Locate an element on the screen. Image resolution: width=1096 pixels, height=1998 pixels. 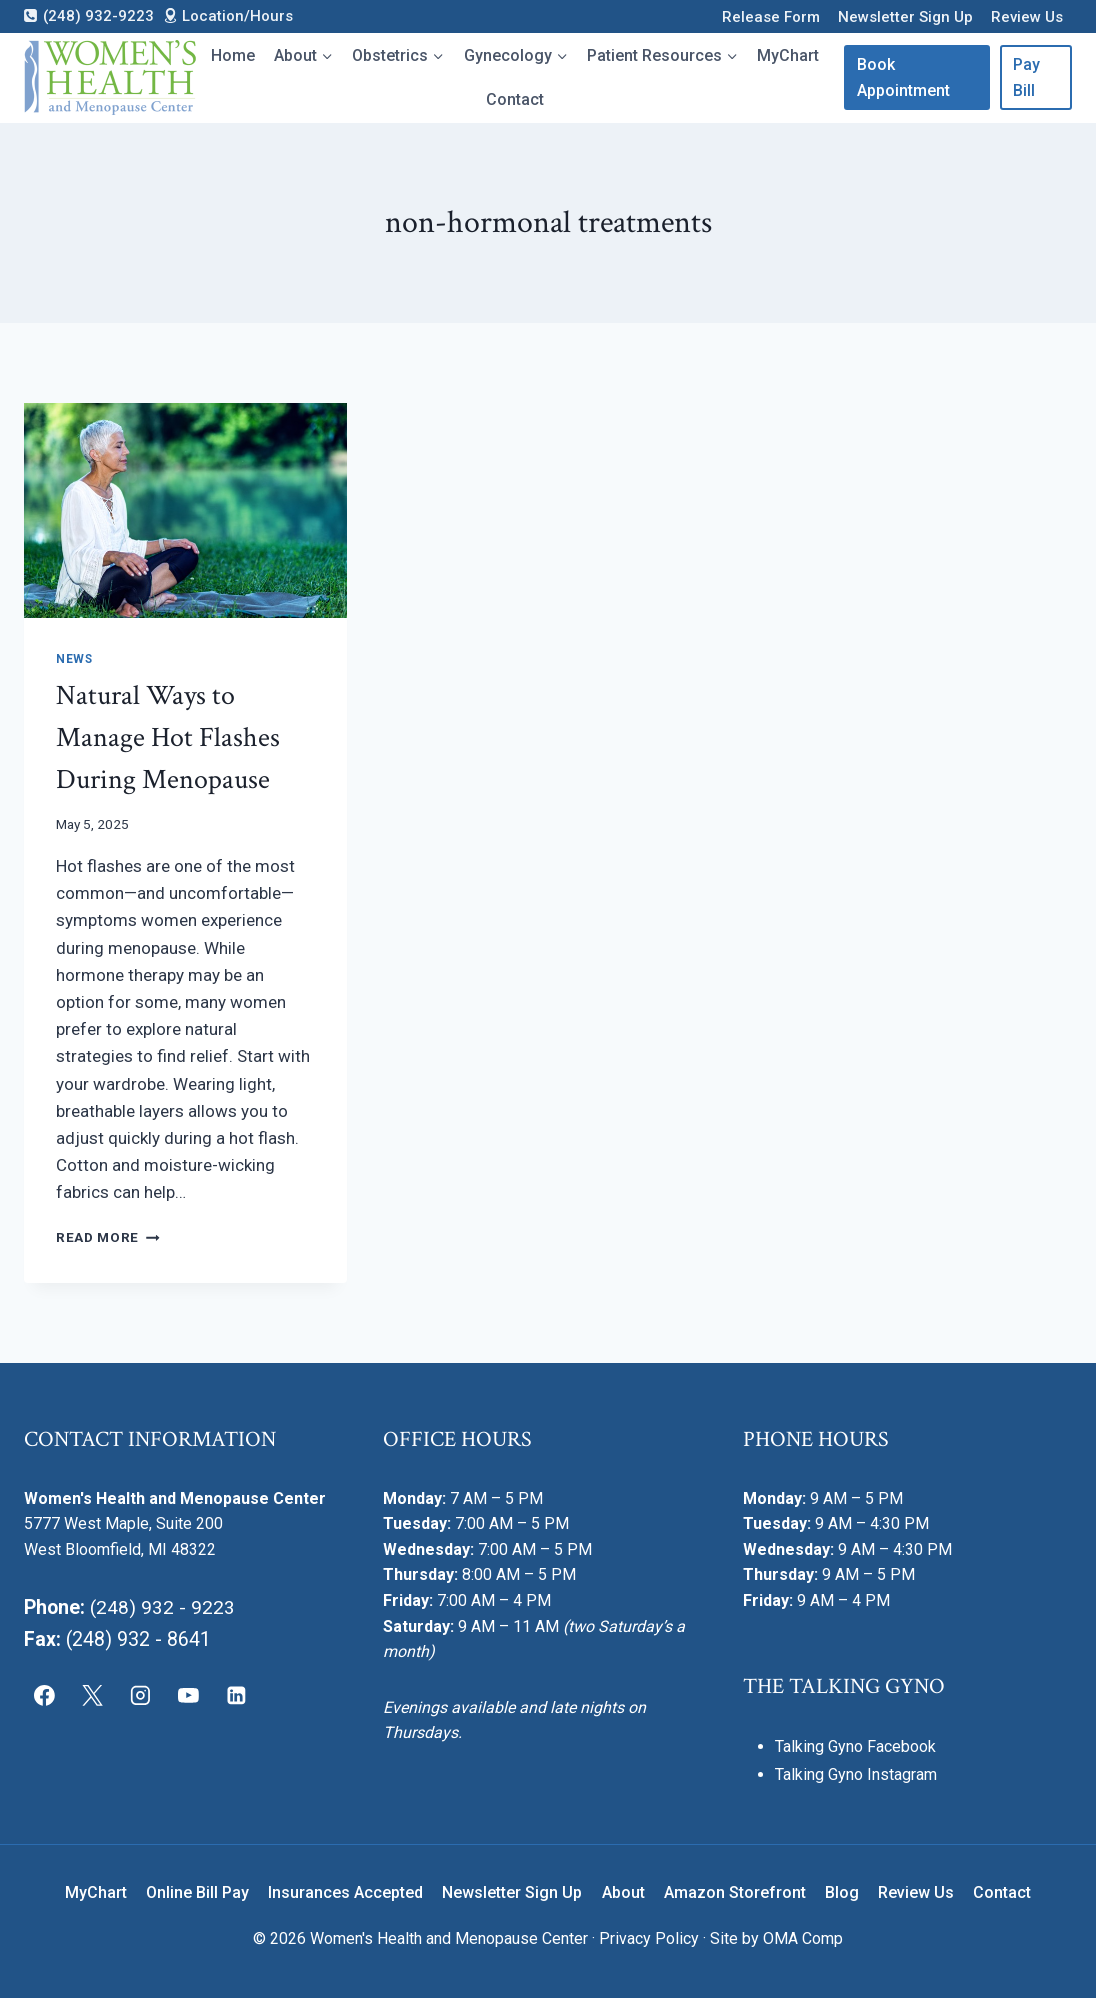
[YouTube] is located at coordinates (188, 1695).